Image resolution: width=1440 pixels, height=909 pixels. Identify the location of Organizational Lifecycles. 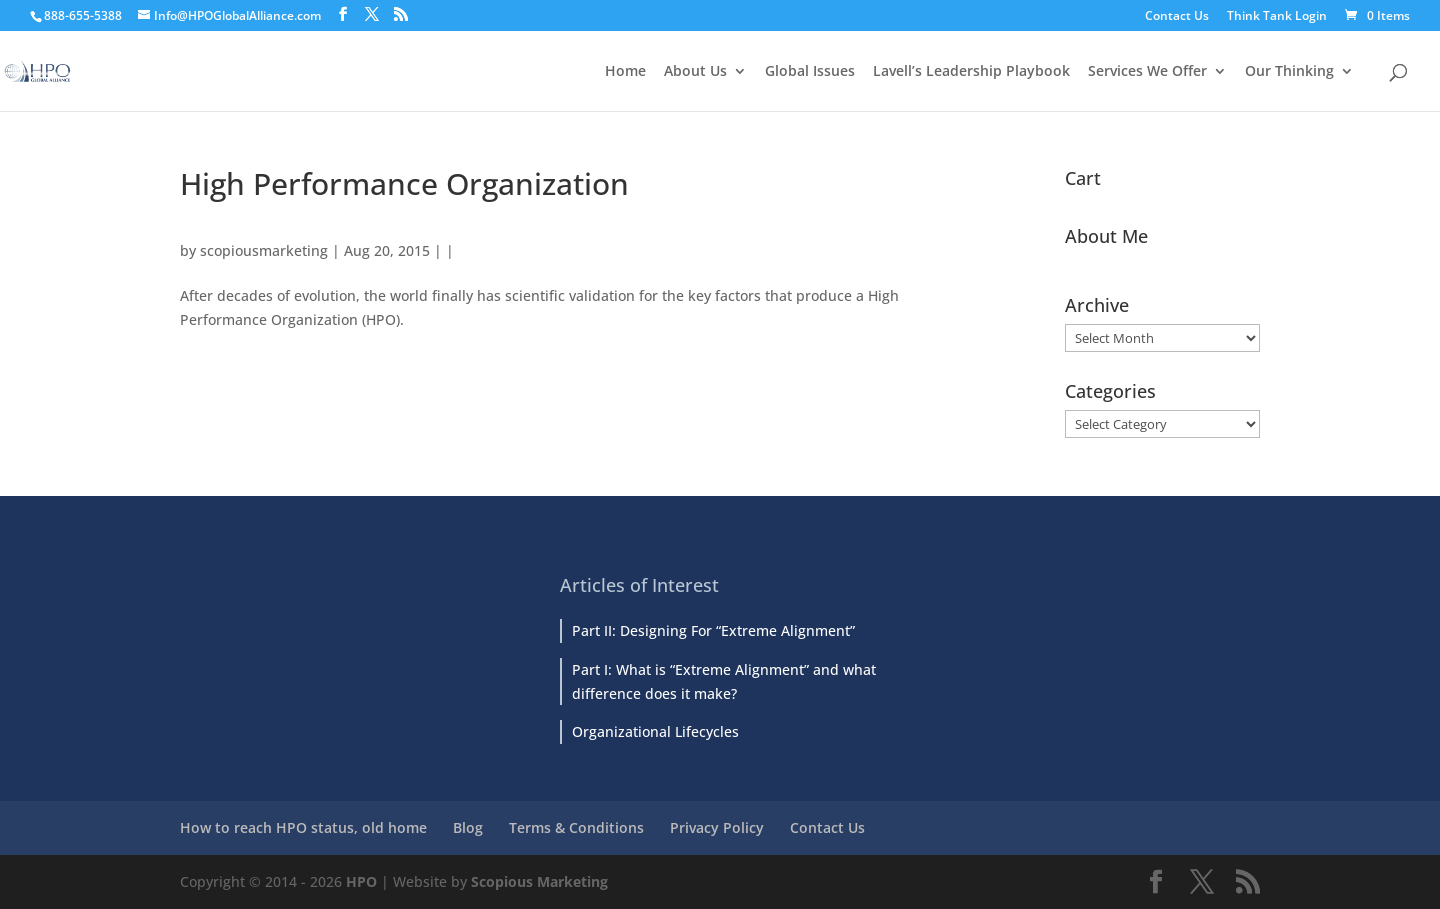
(655, 731).